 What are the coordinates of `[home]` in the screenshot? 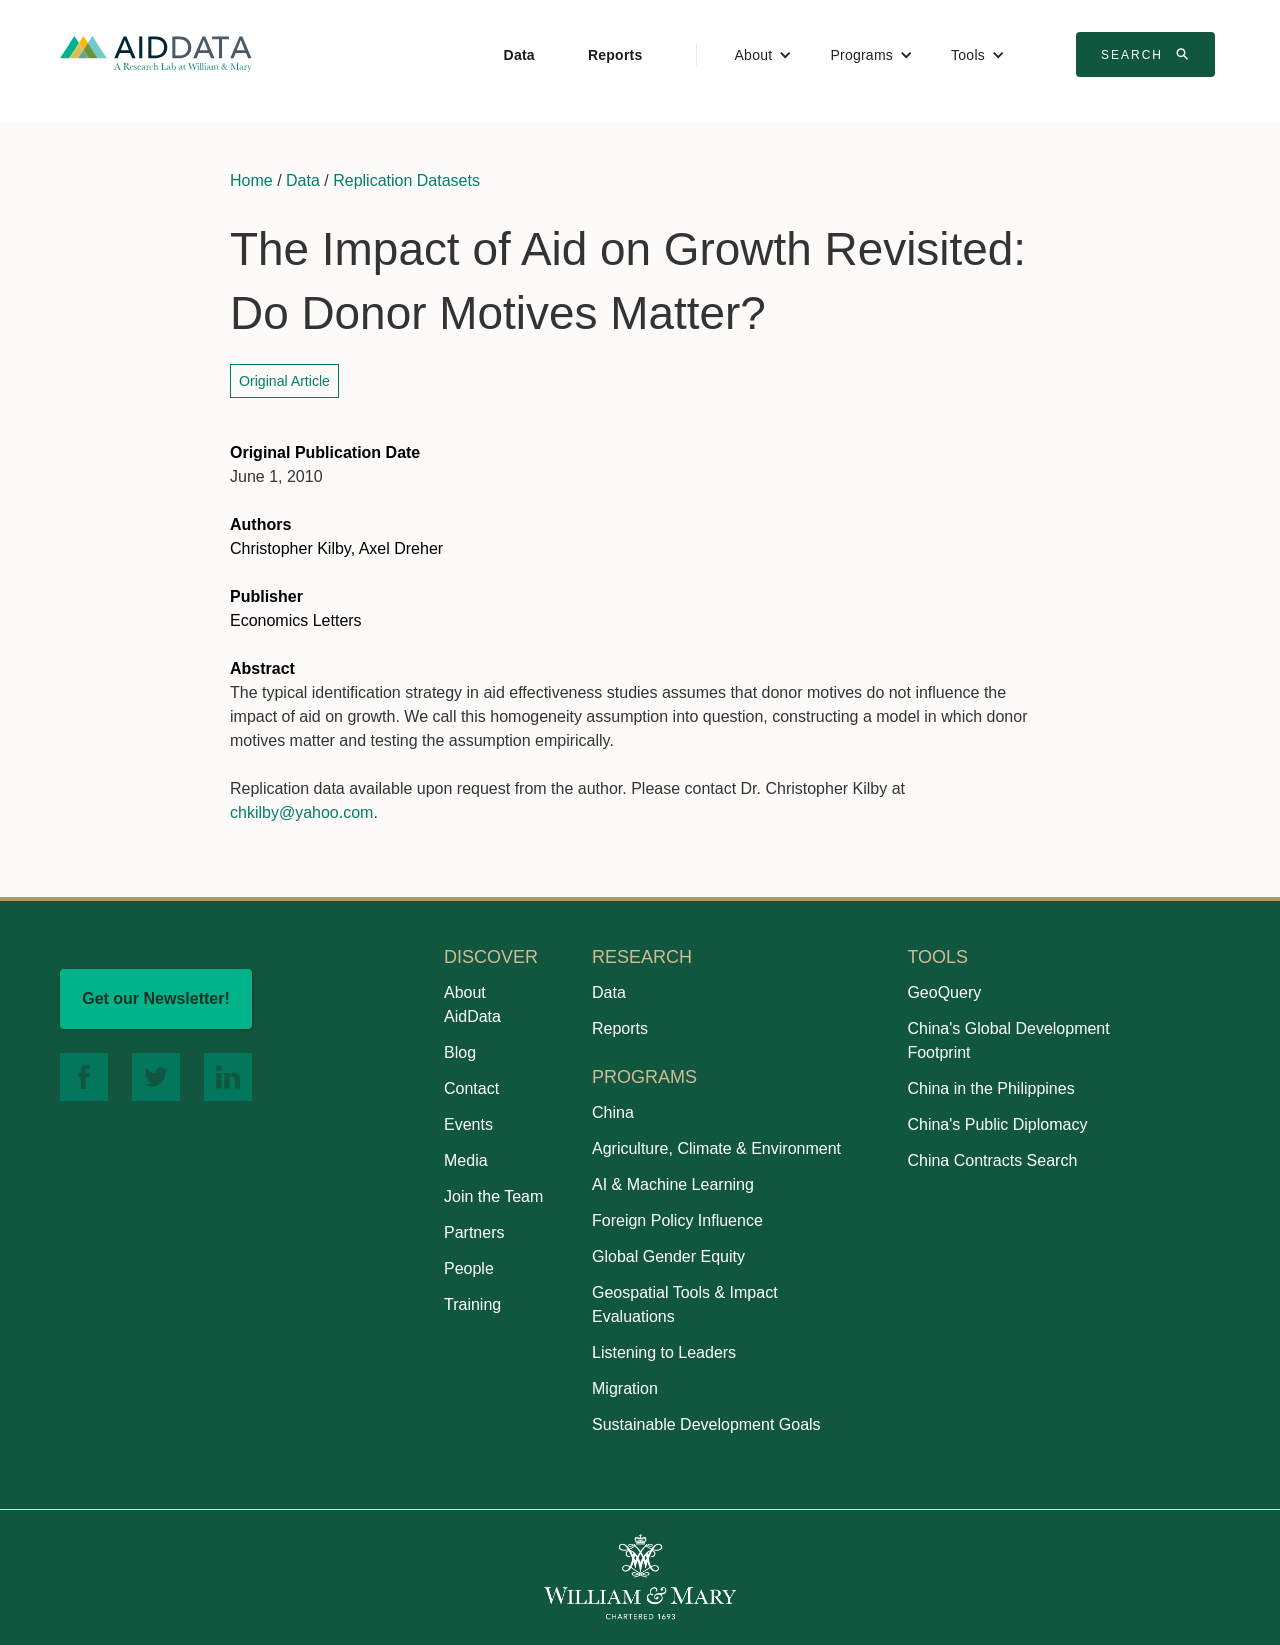 It's located at (156, 52).